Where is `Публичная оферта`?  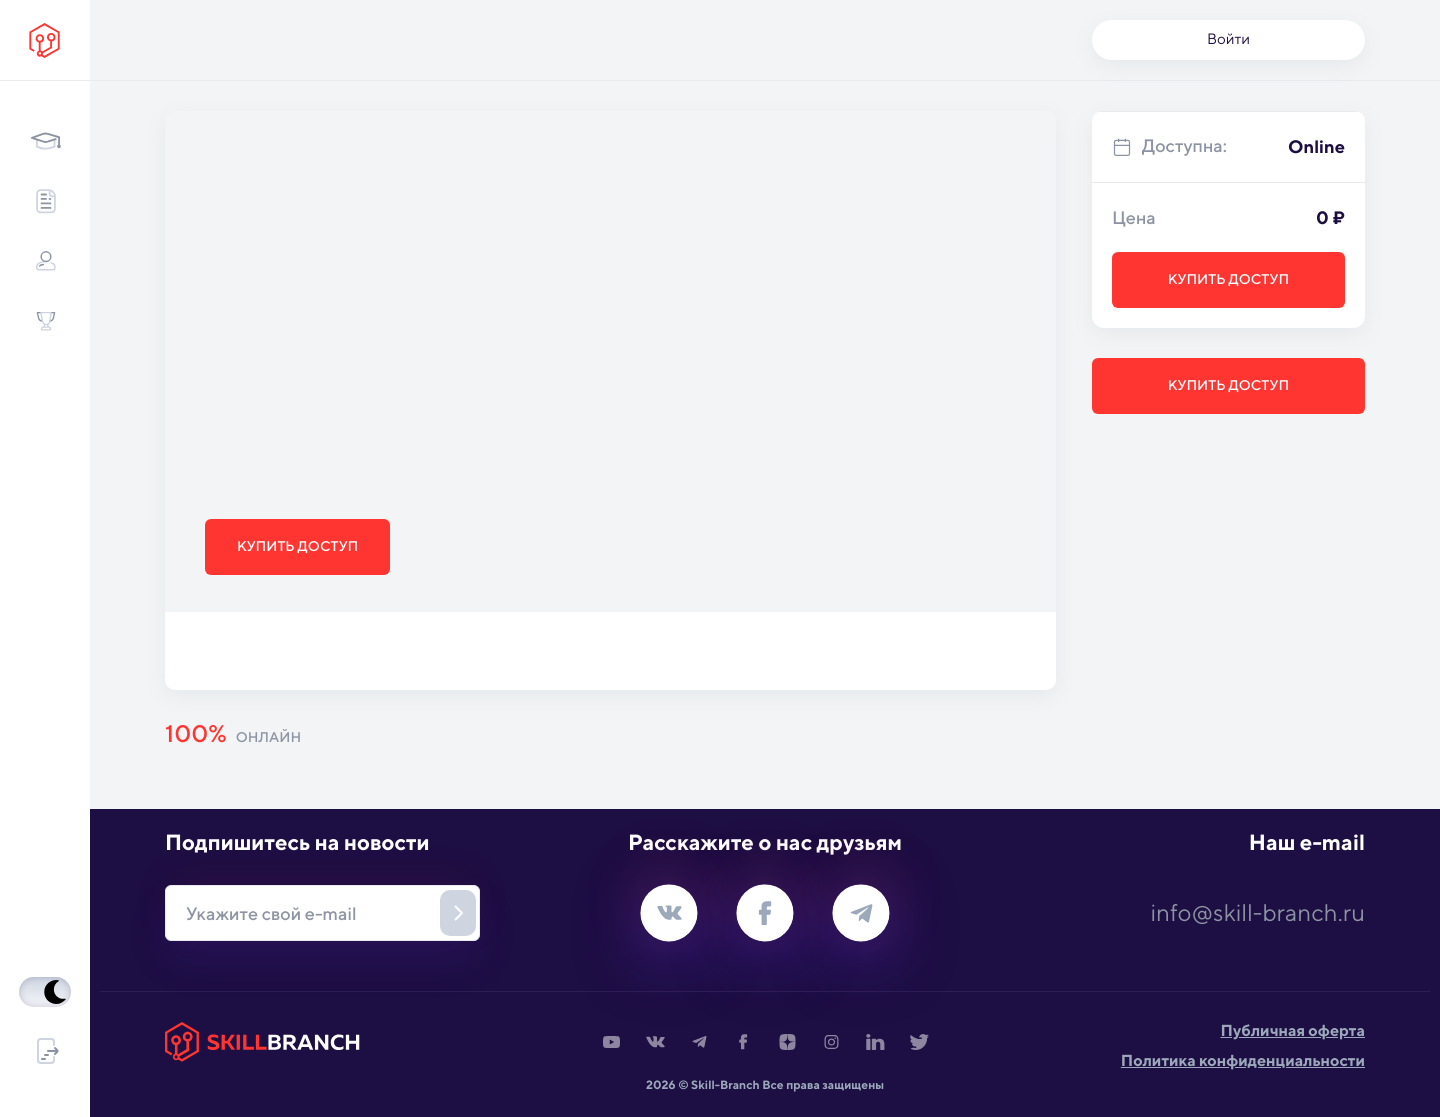 Публичная оферта is located at coordinates (1293, 1030).